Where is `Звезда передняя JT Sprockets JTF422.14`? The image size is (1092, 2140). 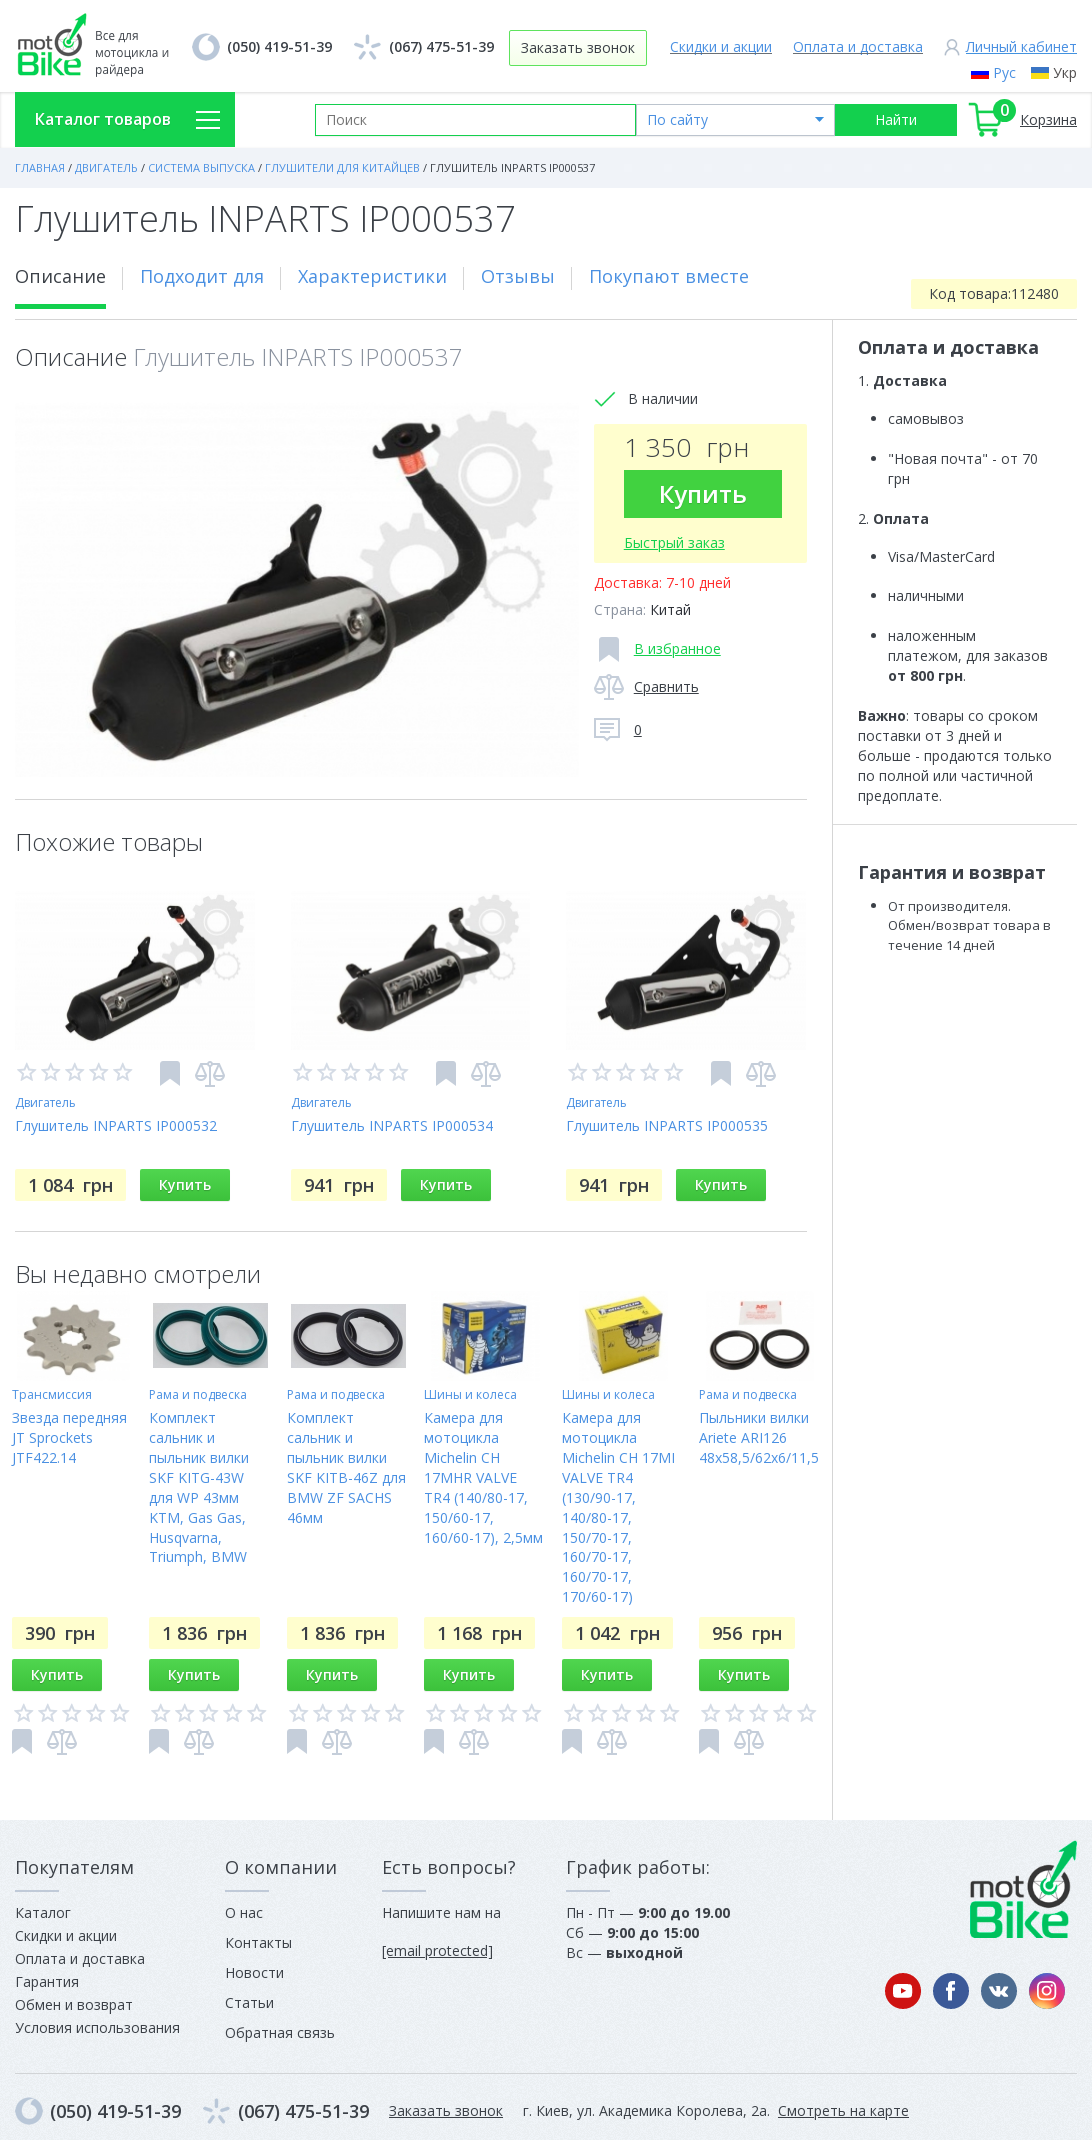 Звезда передняя JT Sprockets JTF422.14 is located at coordinates (69, 1437).